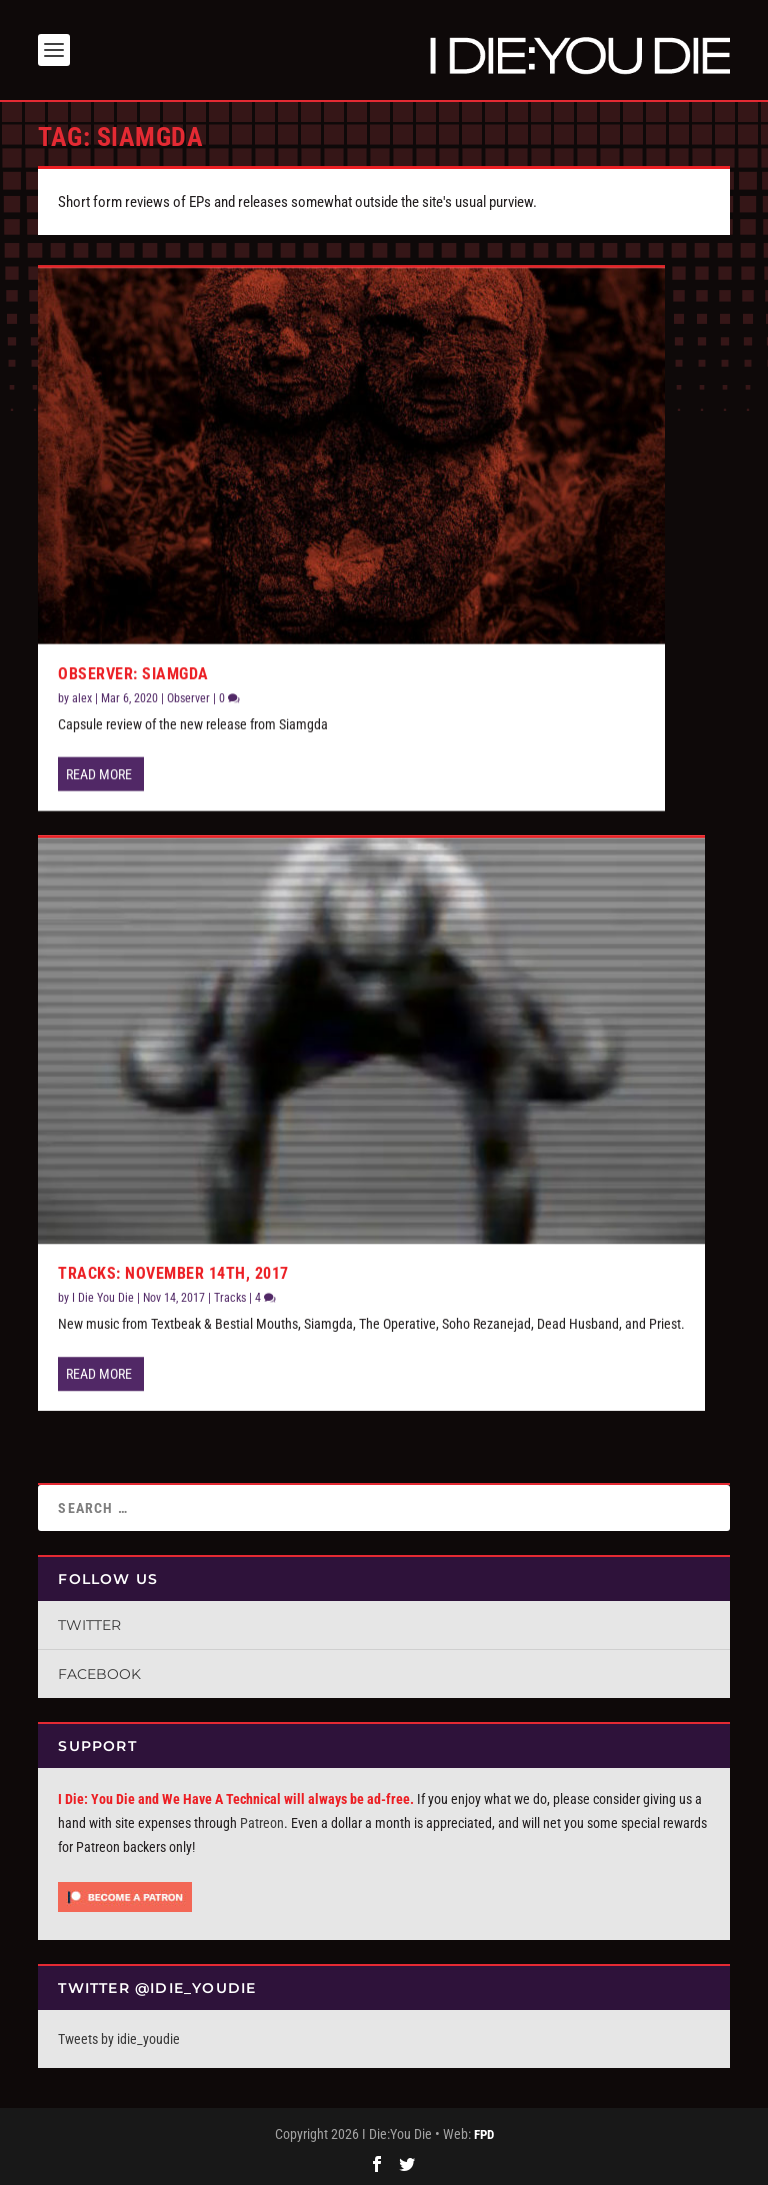 This screenshot has height=2185, width=768. What do you see at coordinates (99, 1674) in the screenshot?
I see `Facebook` at bounding box center [99, 1674].